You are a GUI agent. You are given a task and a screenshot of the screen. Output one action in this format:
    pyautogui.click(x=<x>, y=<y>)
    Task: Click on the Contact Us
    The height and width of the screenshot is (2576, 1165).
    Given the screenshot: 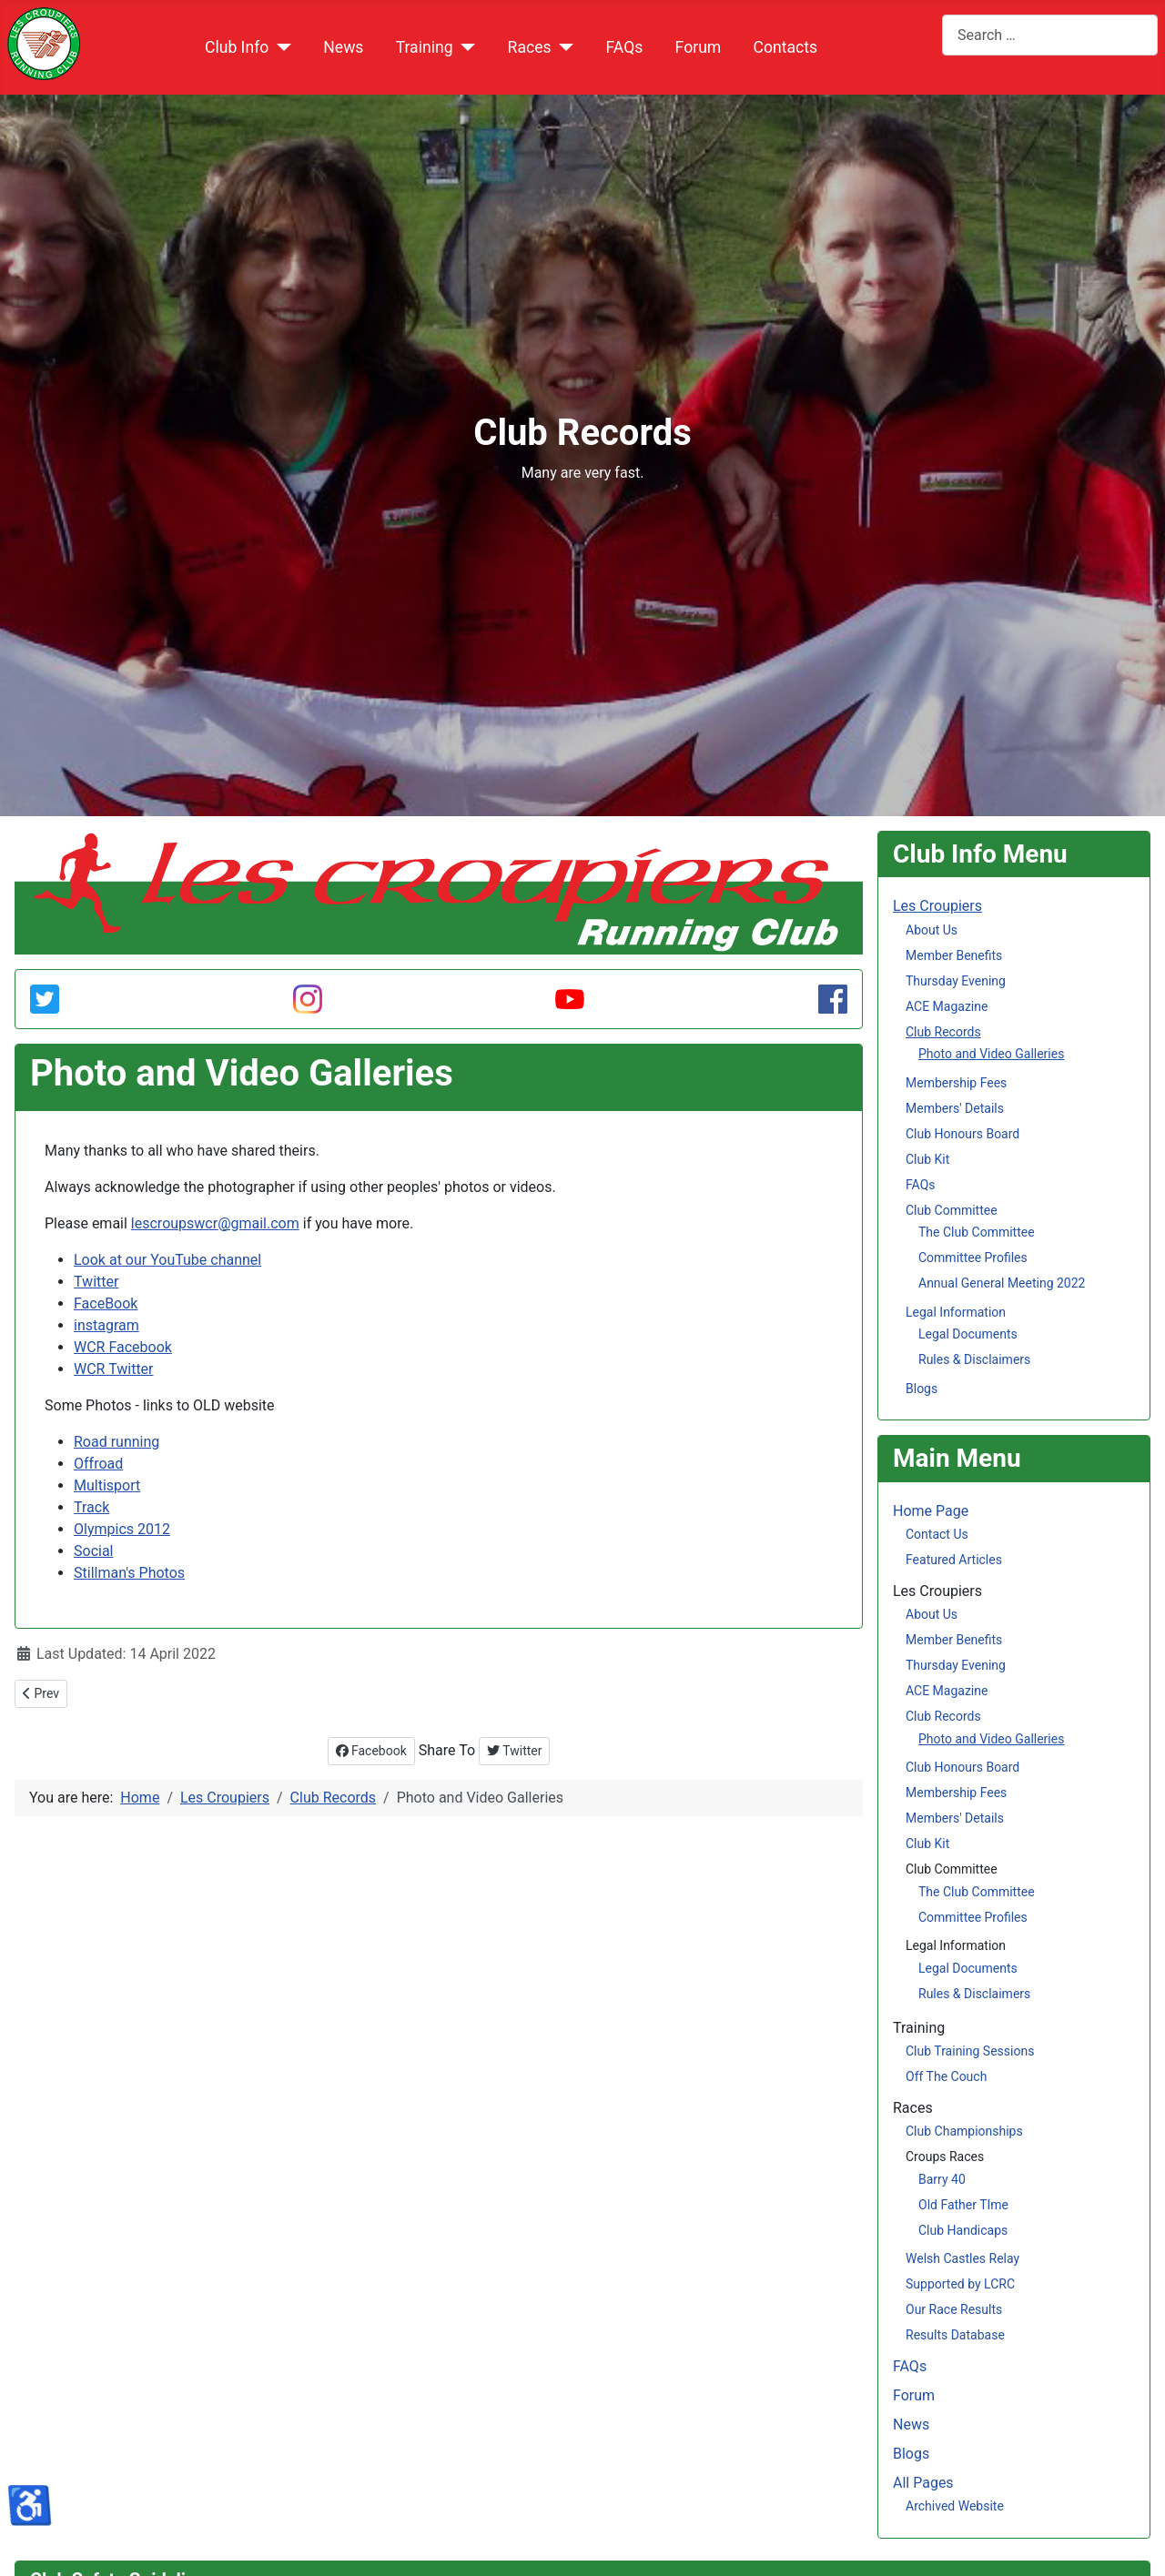 What is the action you would take?
    pyautogui.click(x=937, y=1534)
    